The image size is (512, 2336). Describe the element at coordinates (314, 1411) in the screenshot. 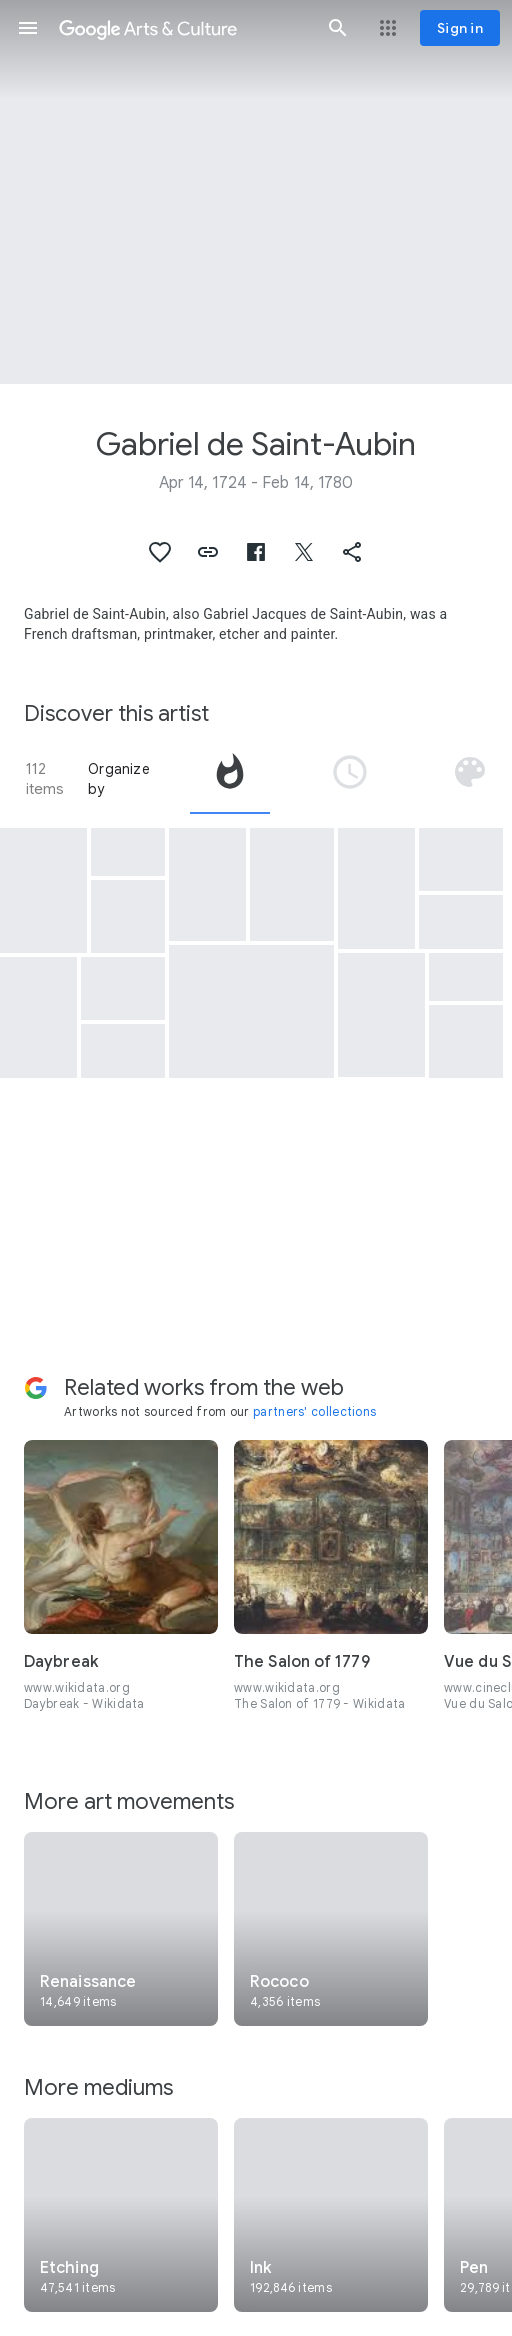

I see `partners' collections` at that location.